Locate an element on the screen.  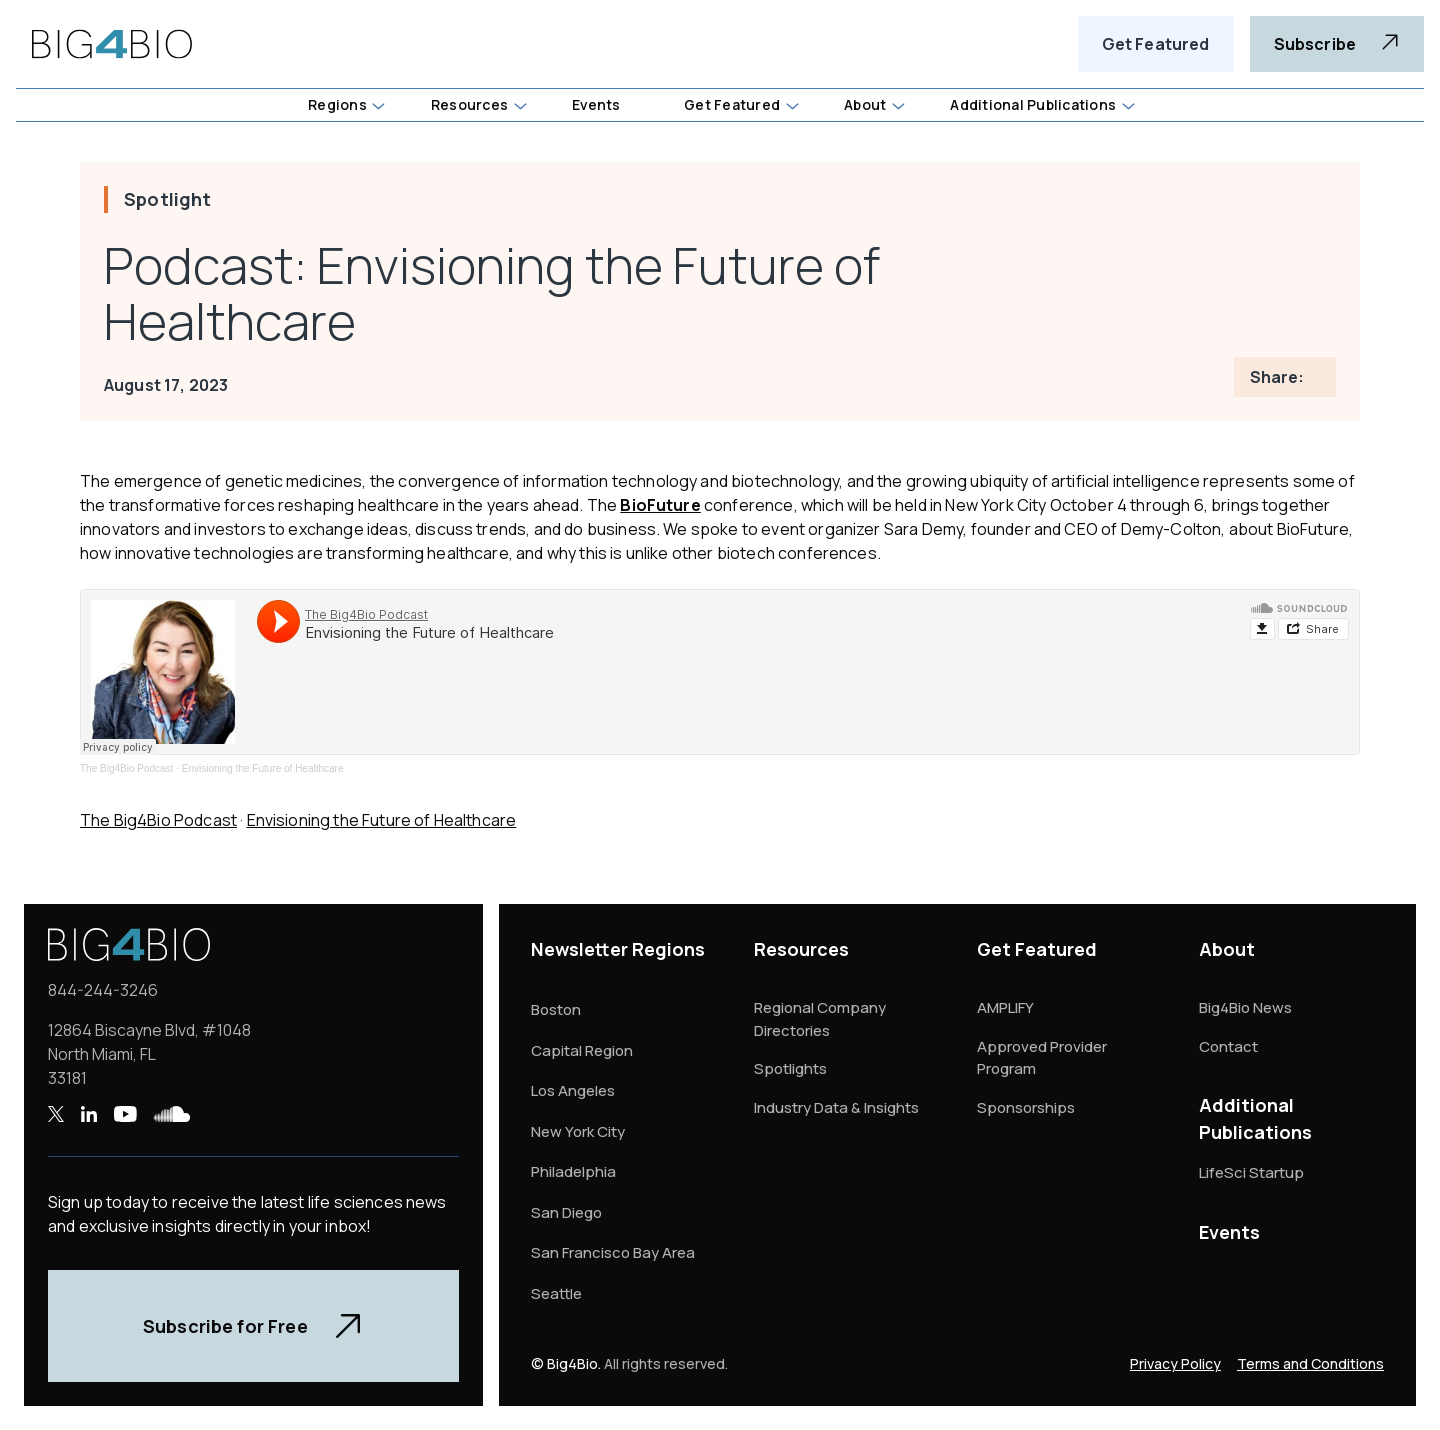
Get Featured [button] is located at coordinates (732, 104).